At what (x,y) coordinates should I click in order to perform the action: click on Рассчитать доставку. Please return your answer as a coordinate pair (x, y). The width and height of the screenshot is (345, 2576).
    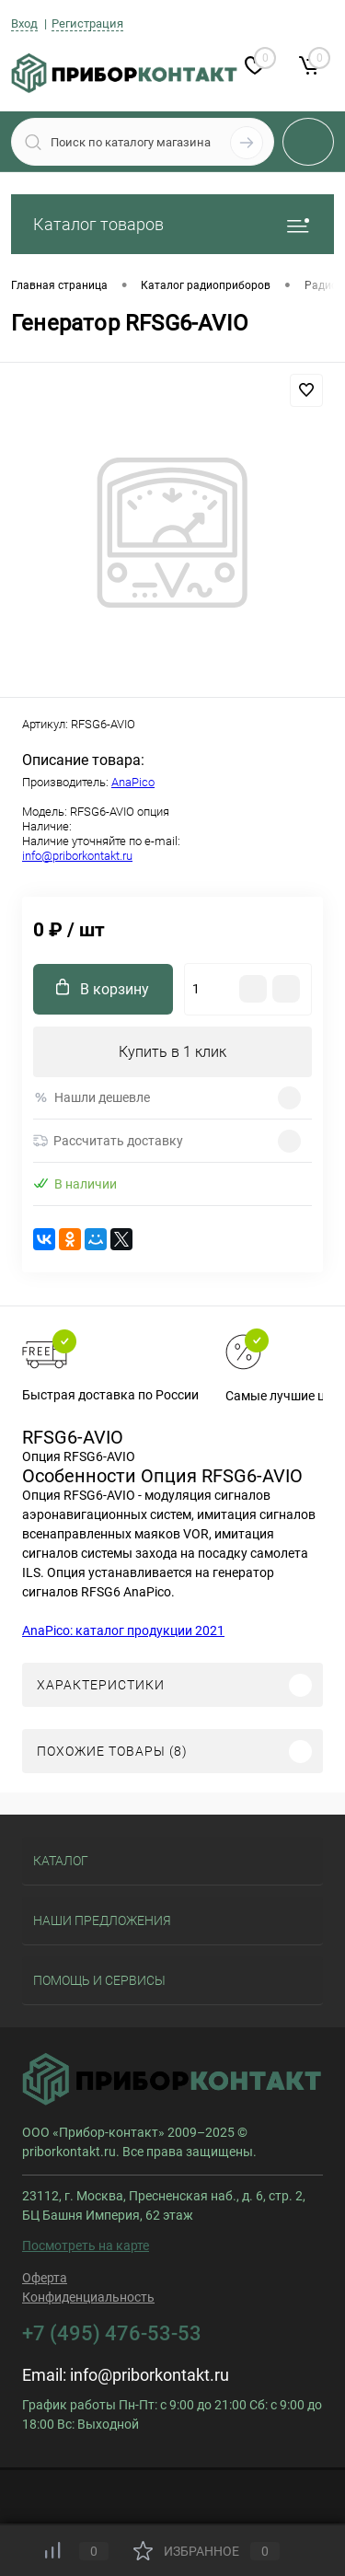
    Looking at the image, I should click on (108, 1140).